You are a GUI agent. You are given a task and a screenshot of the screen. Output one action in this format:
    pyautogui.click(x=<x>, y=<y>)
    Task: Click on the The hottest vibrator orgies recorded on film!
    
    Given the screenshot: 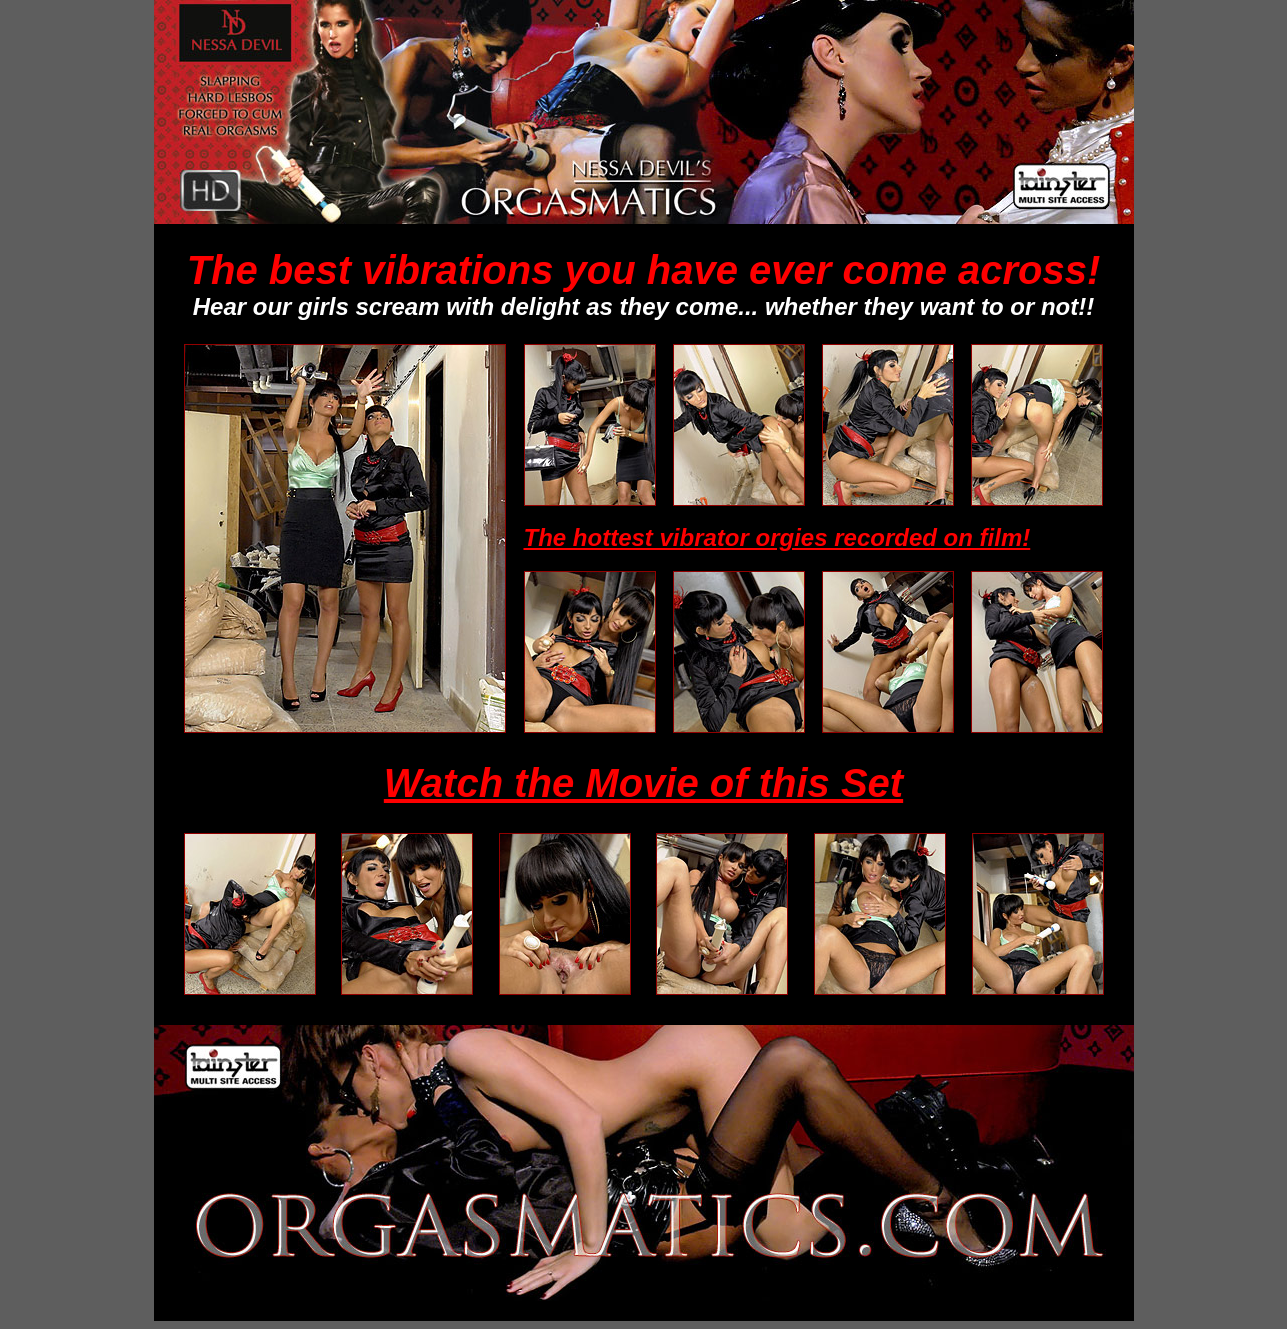 What is the action you would take?
    pyautogui.click(x=777, y=537)
    